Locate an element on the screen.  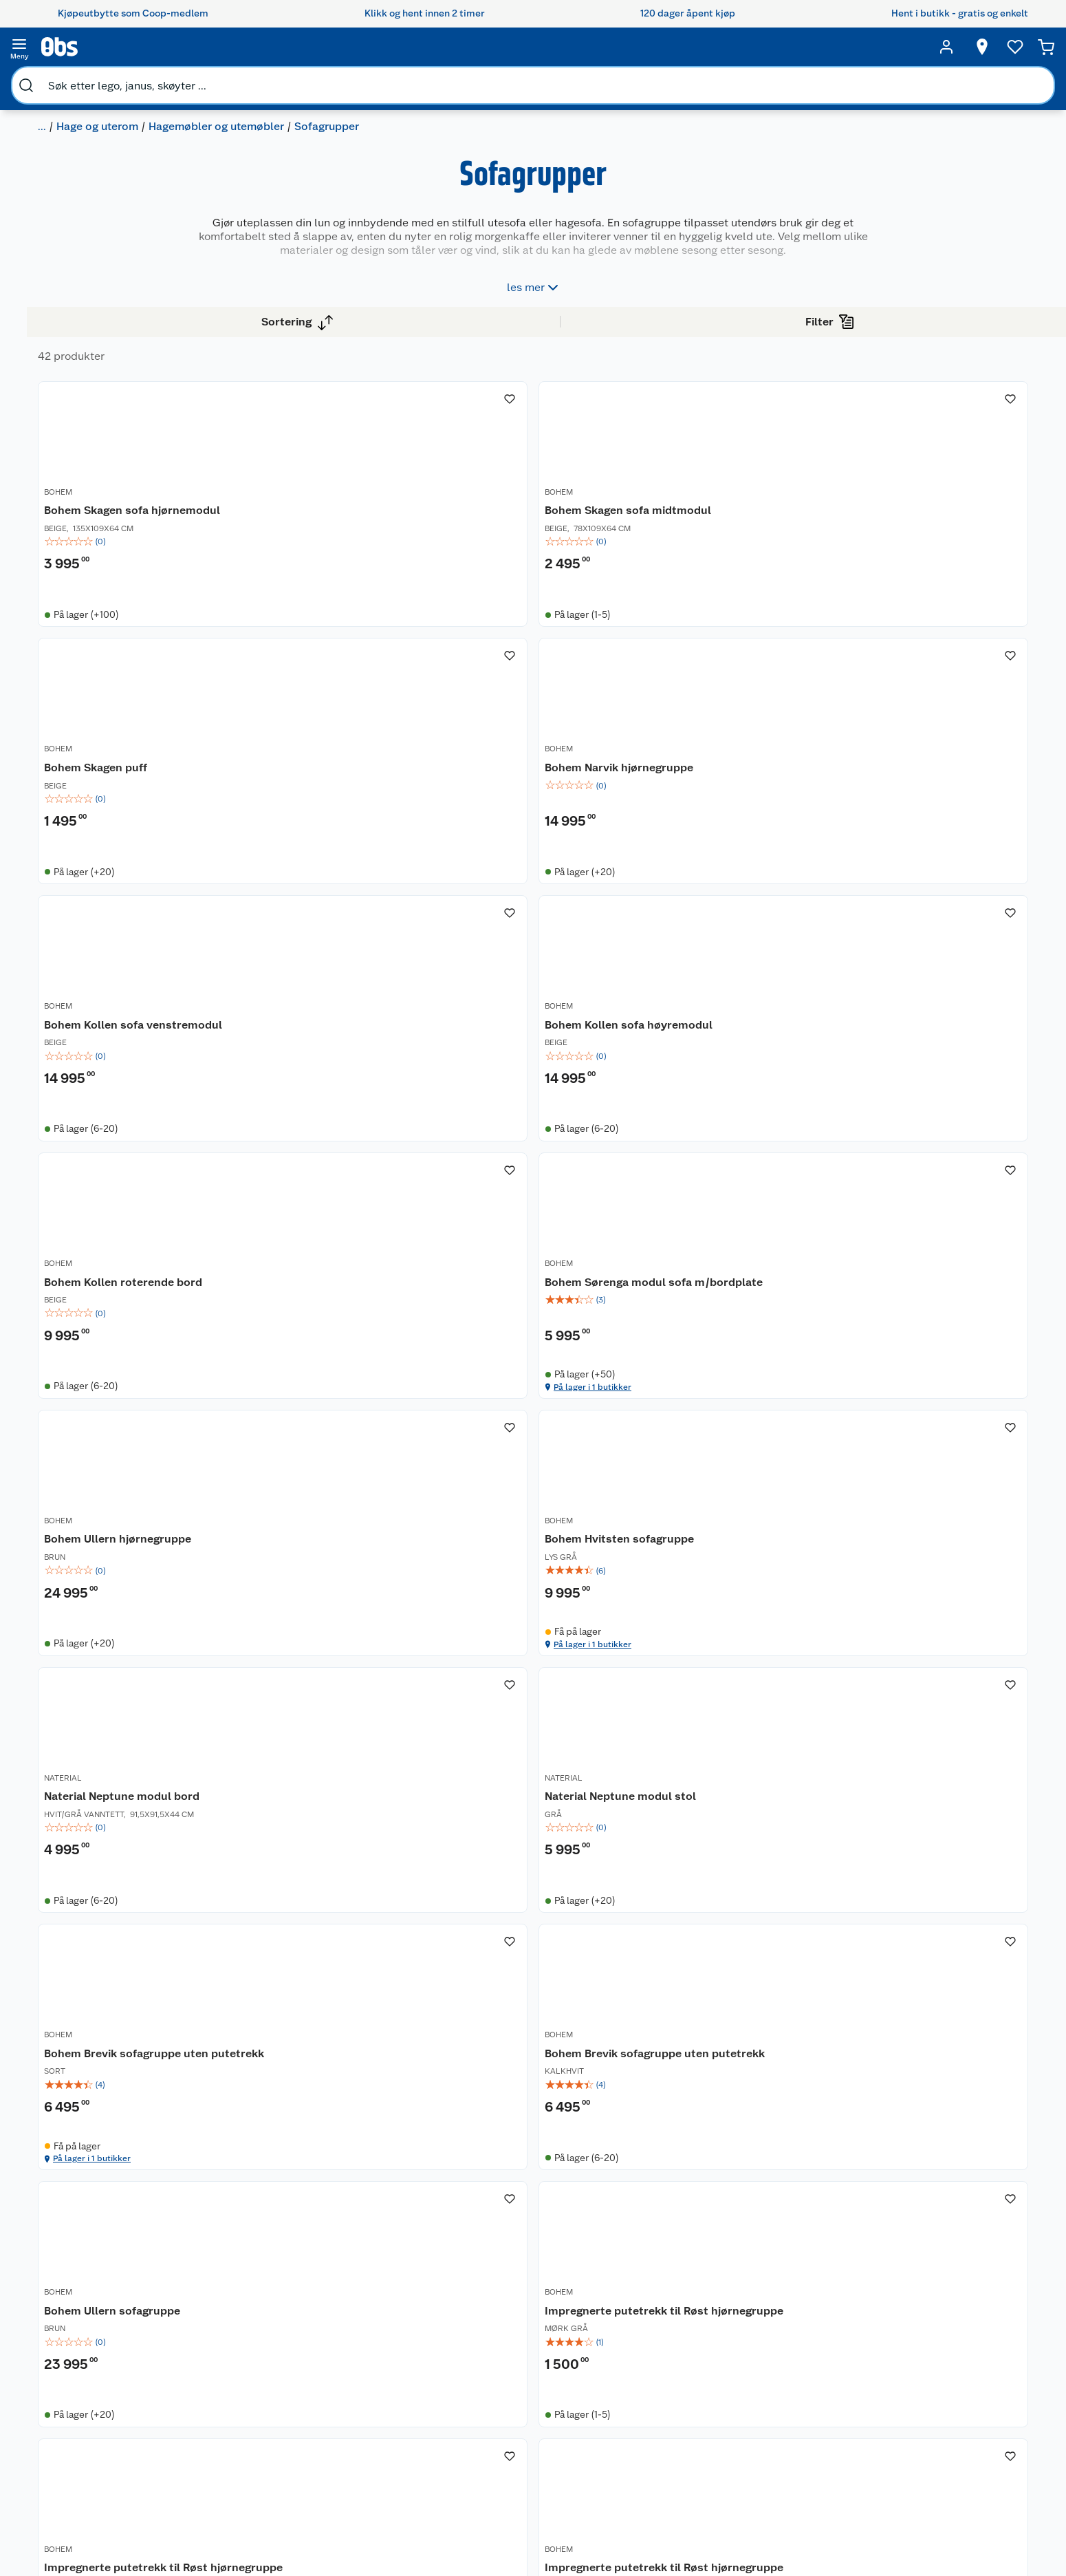
Klikk og hent is located at coordinates (368, 2399).